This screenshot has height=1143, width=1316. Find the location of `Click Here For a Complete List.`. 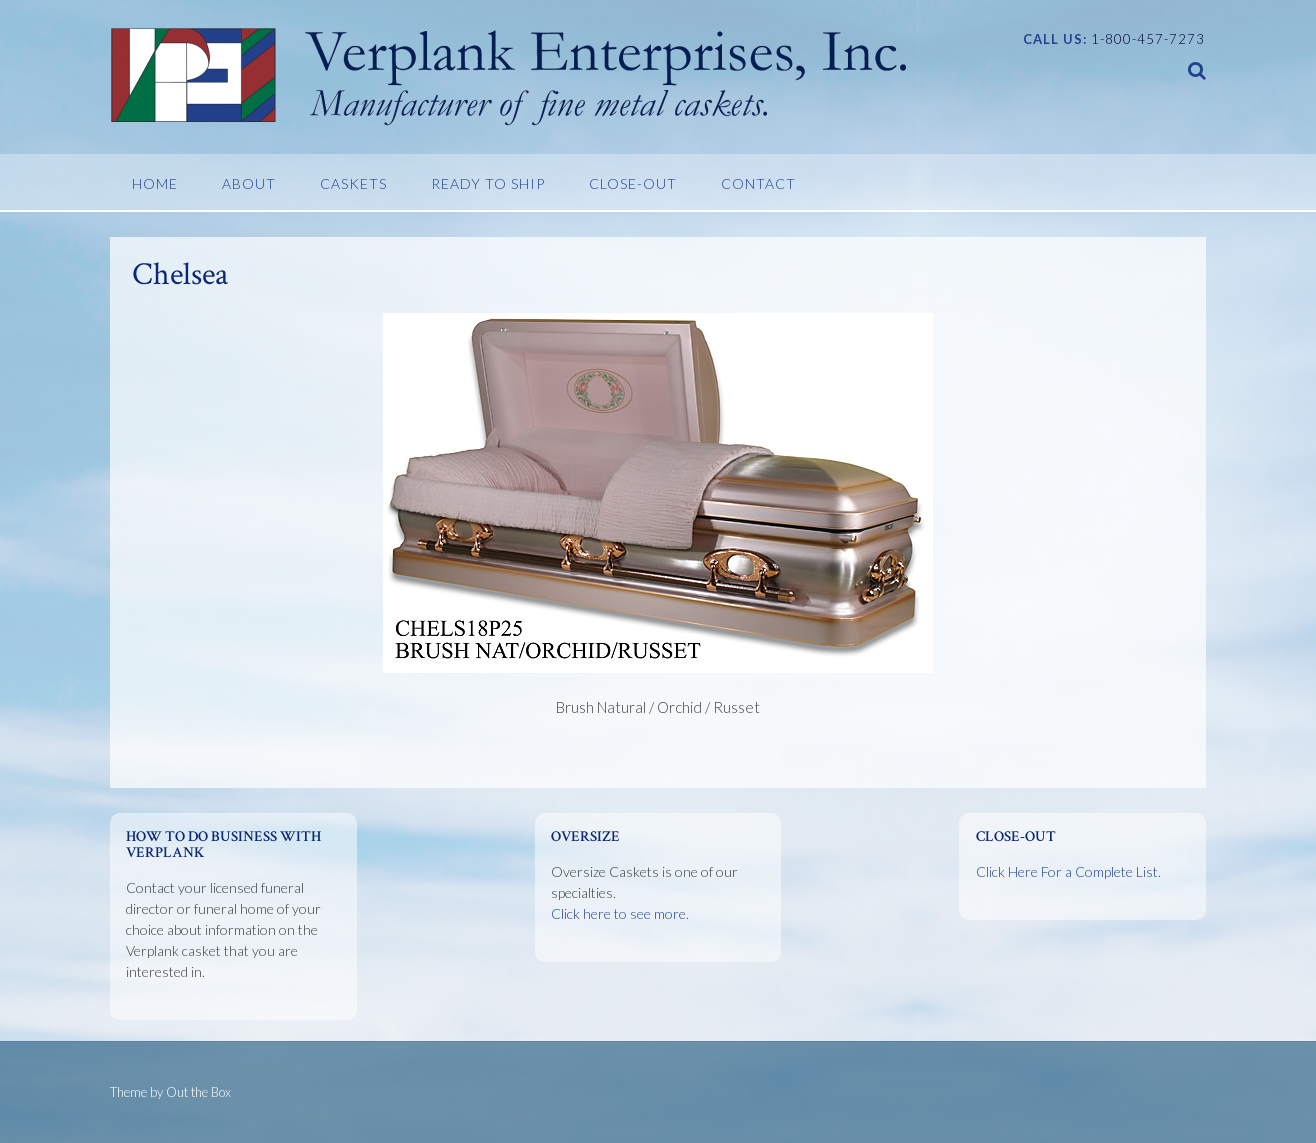

Click Here For a Complete List. is located at coordinates (1068, 871).